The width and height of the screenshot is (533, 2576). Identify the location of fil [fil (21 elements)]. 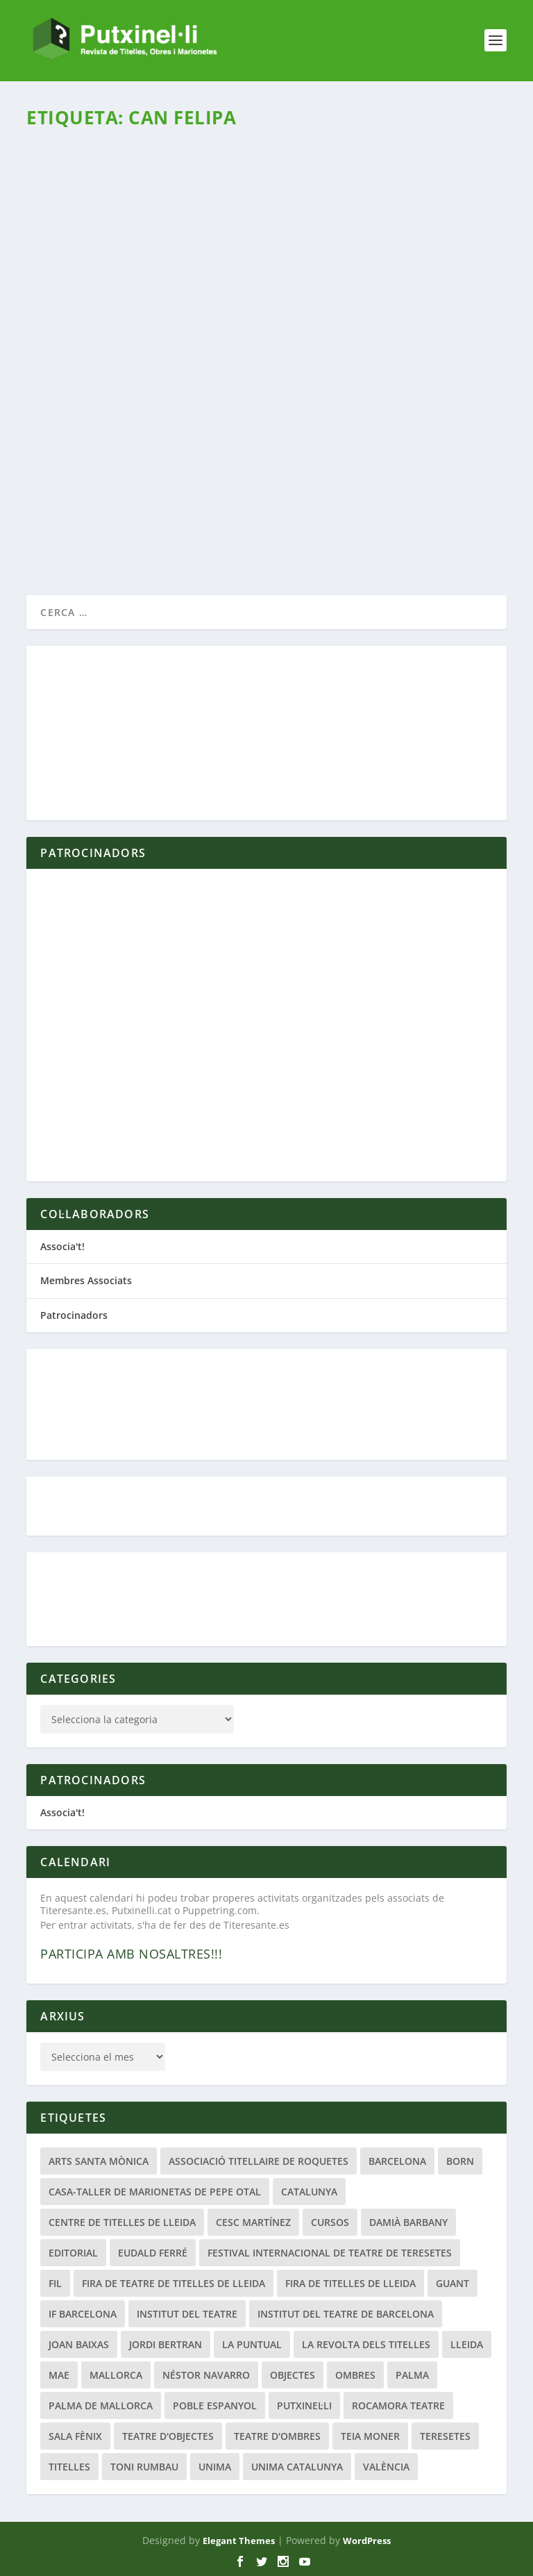
(55, 2283).